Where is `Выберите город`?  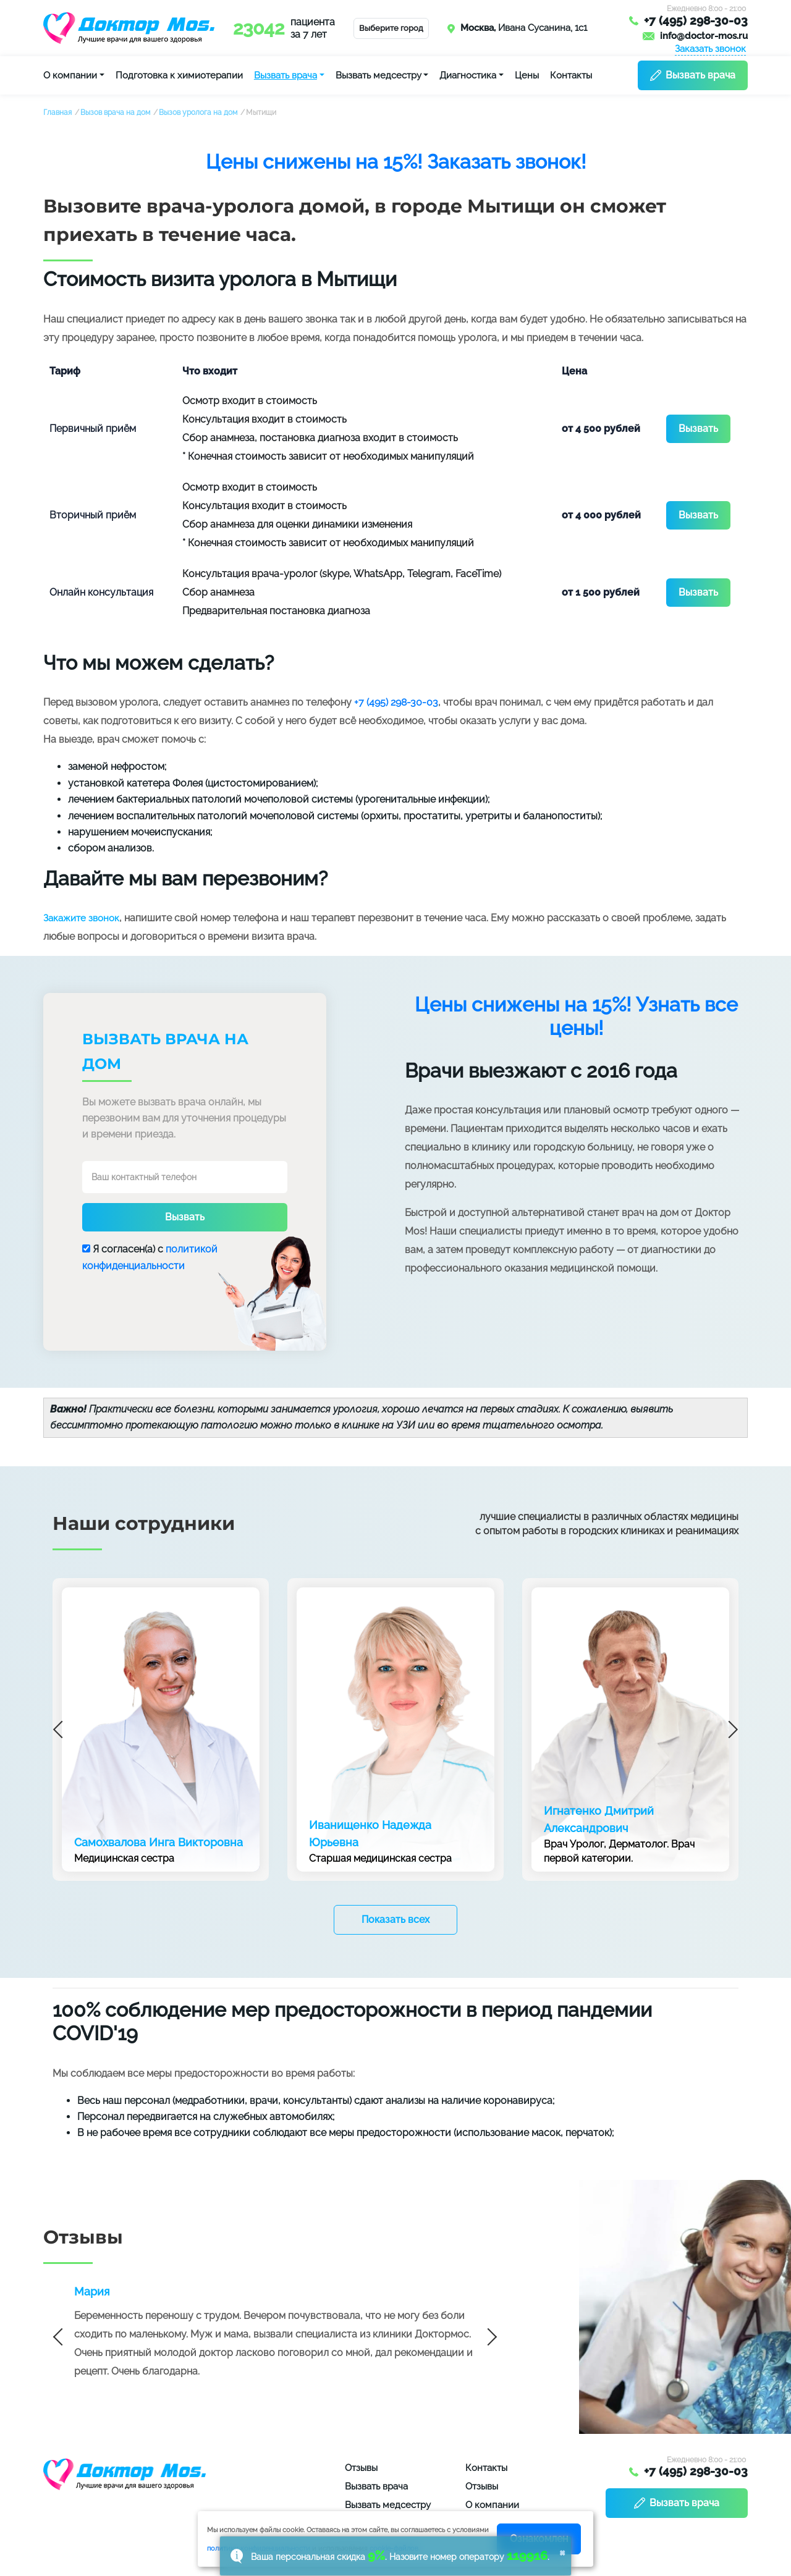
Выберите город is located at coordinates (391, 28).